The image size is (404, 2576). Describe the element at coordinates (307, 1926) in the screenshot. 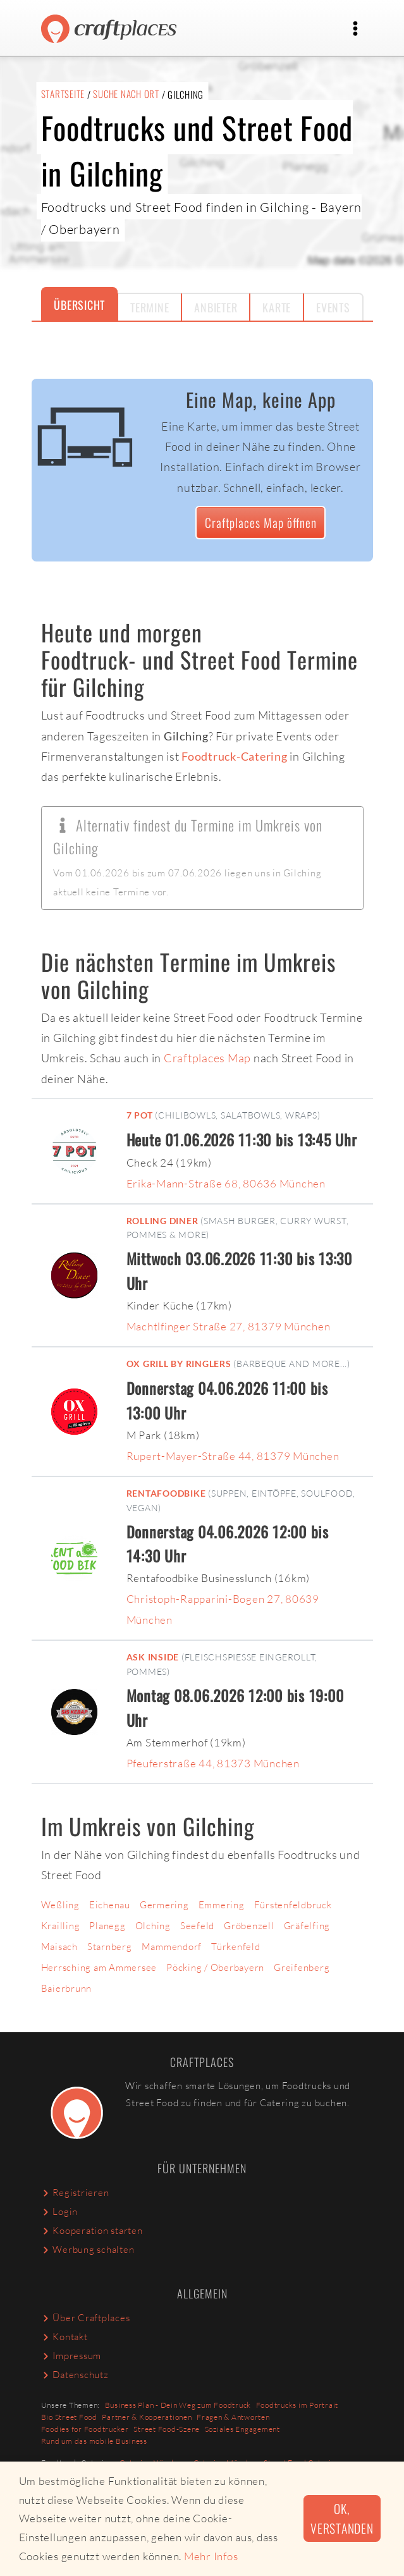

I see `Gräfelfing` at that location.